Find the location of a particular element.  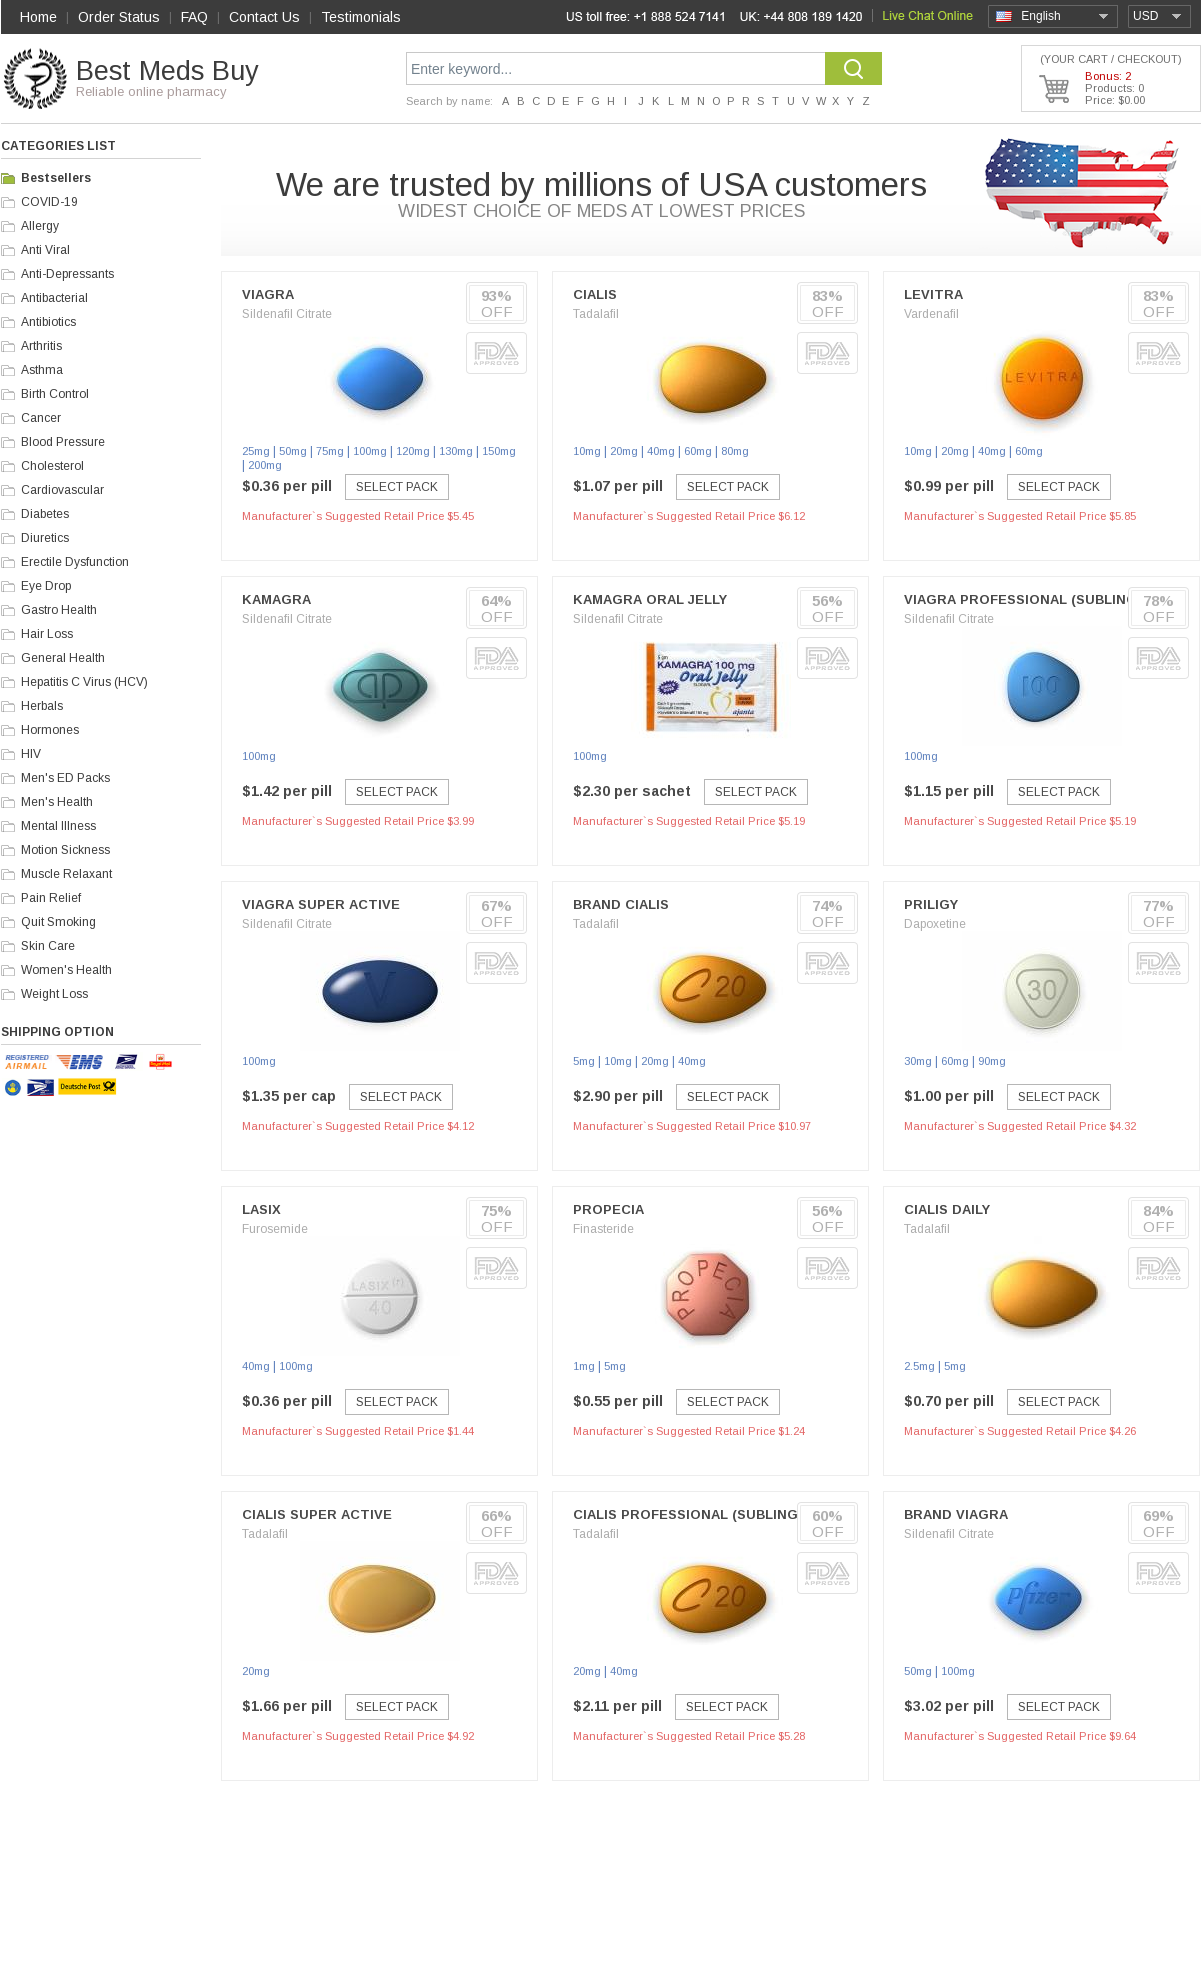

Cialis Professional (Sublingual) is located at coordinates (701, 1514).